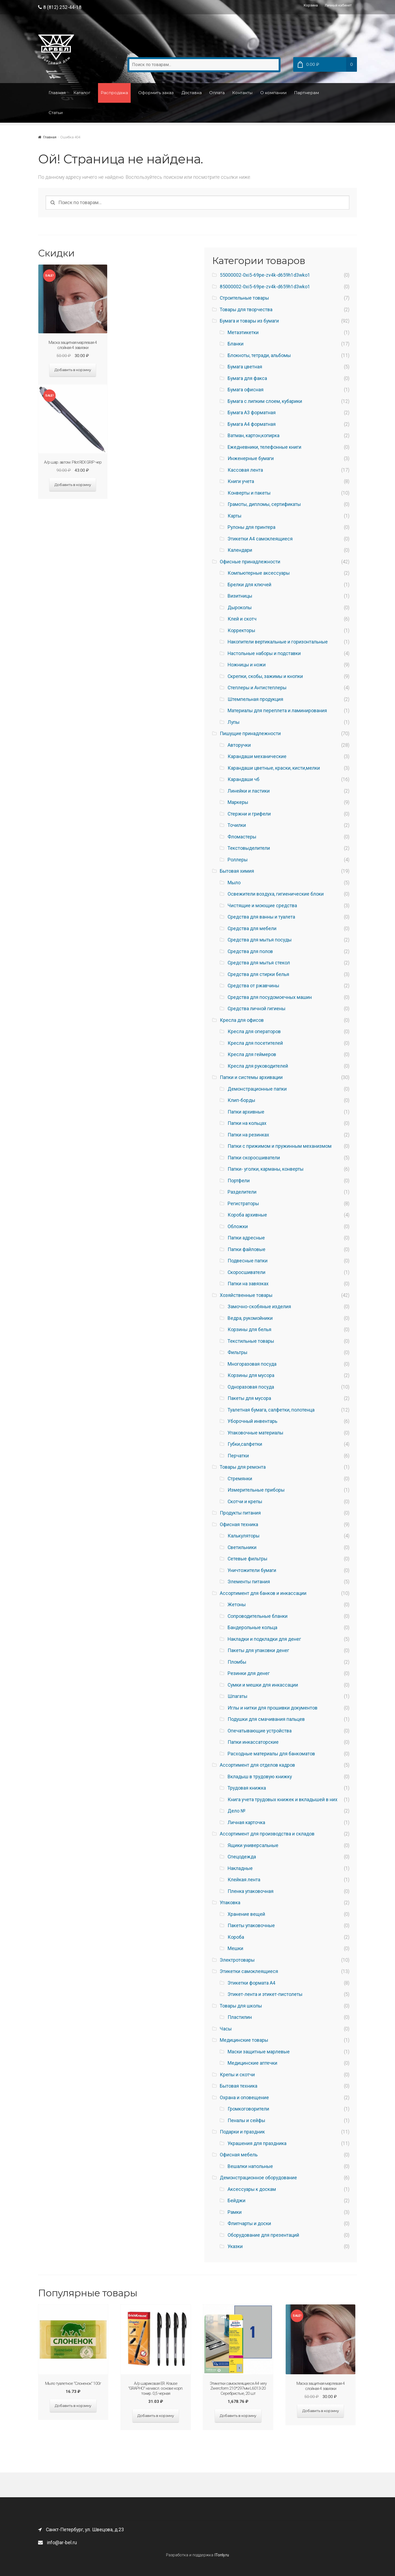  Describe the element at coordinates (249, 493) in the screenshot. I see `Конверты и пакеты` at that location.